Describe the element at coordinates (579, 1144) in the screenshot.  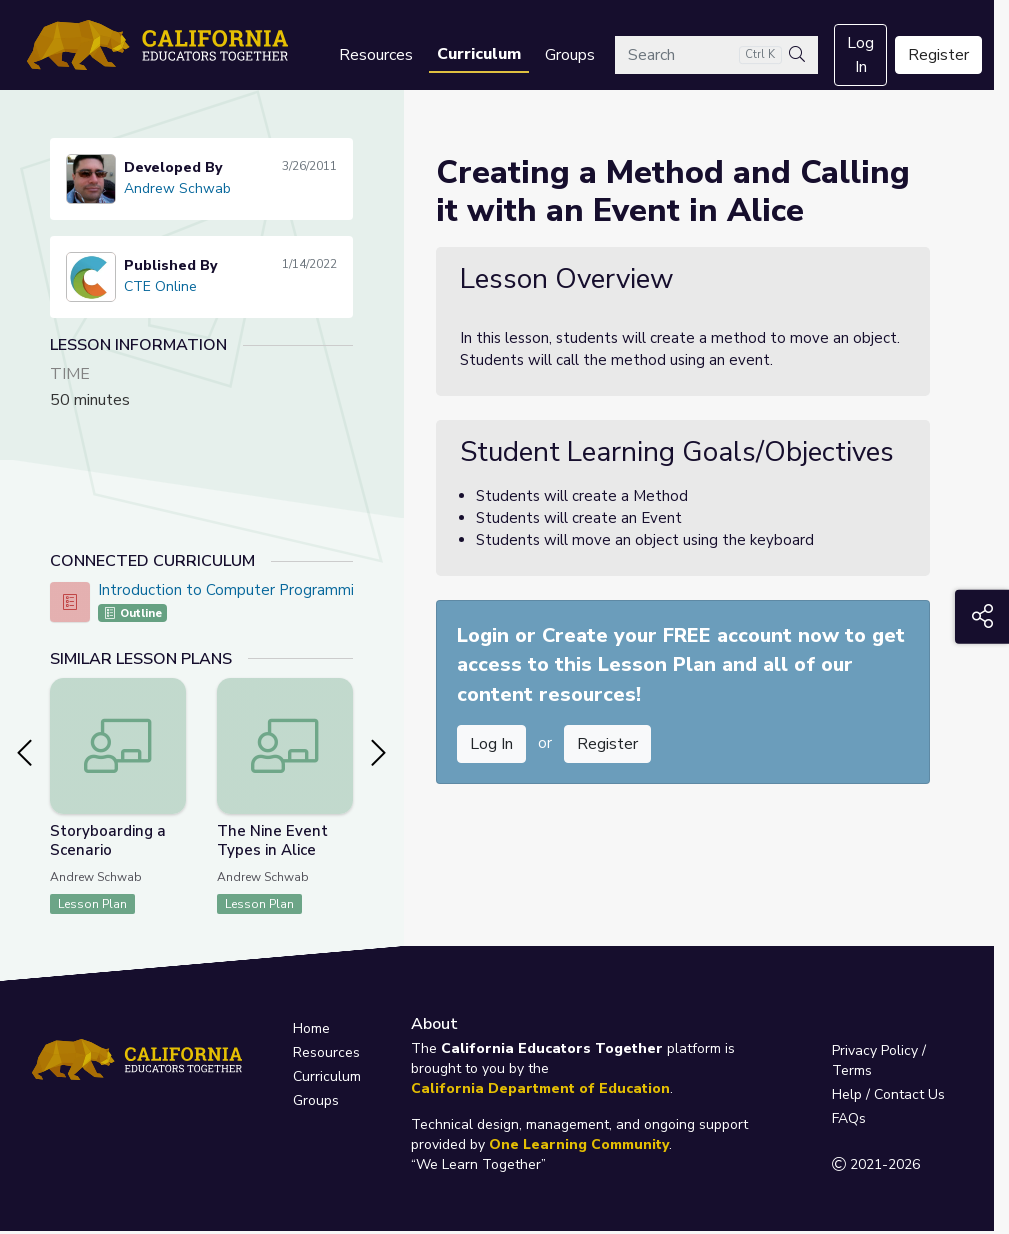
I see `One Learning Community` at that location.